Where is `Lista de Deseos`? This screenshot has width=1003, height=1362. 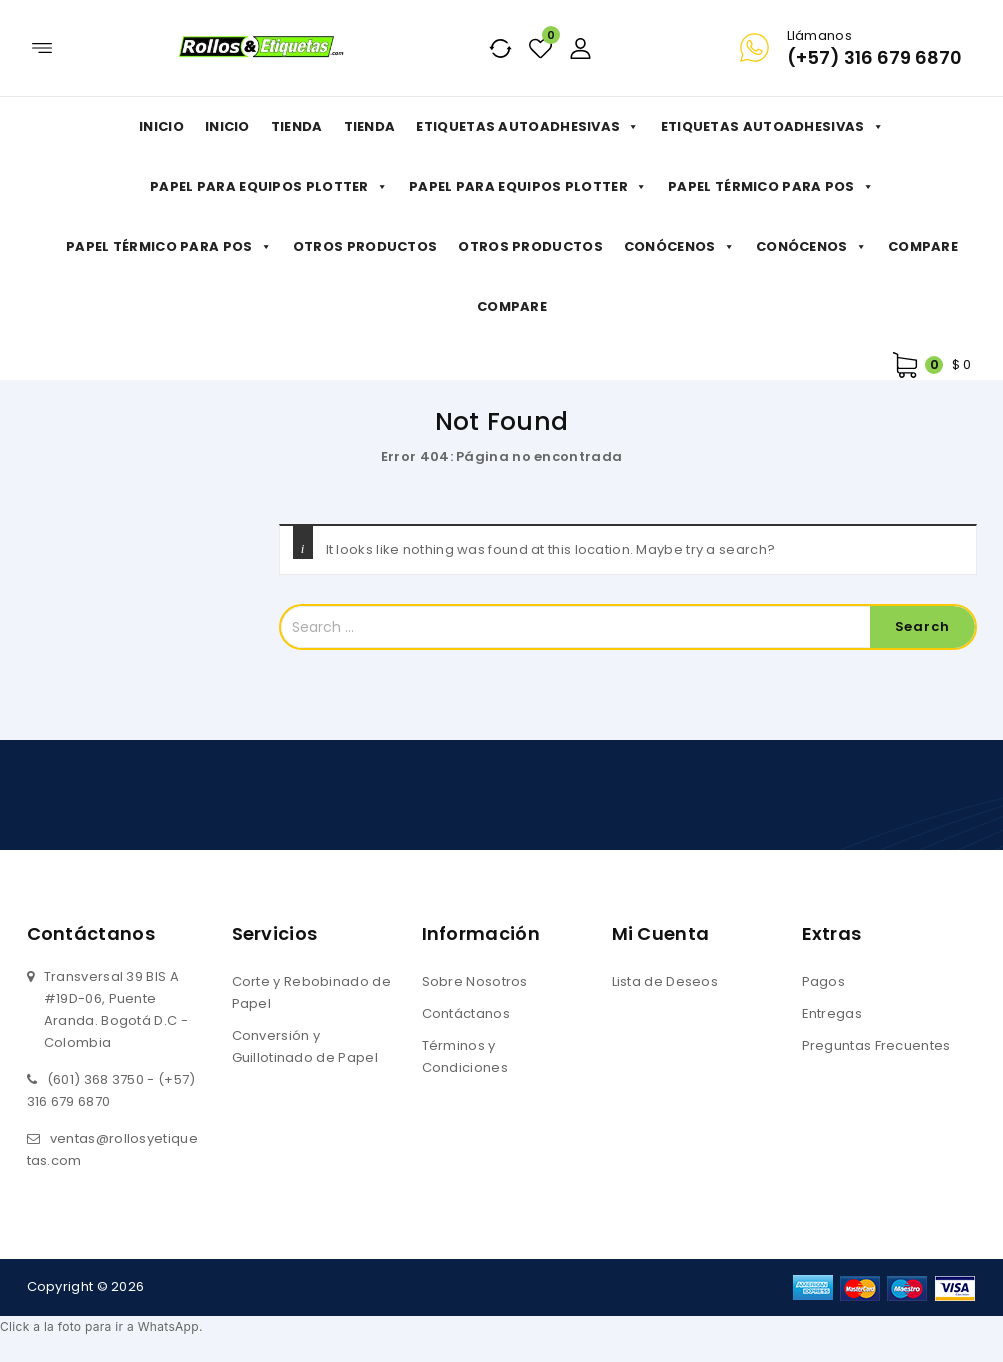
Lista de Deseos is located at coordinates (665, 981).